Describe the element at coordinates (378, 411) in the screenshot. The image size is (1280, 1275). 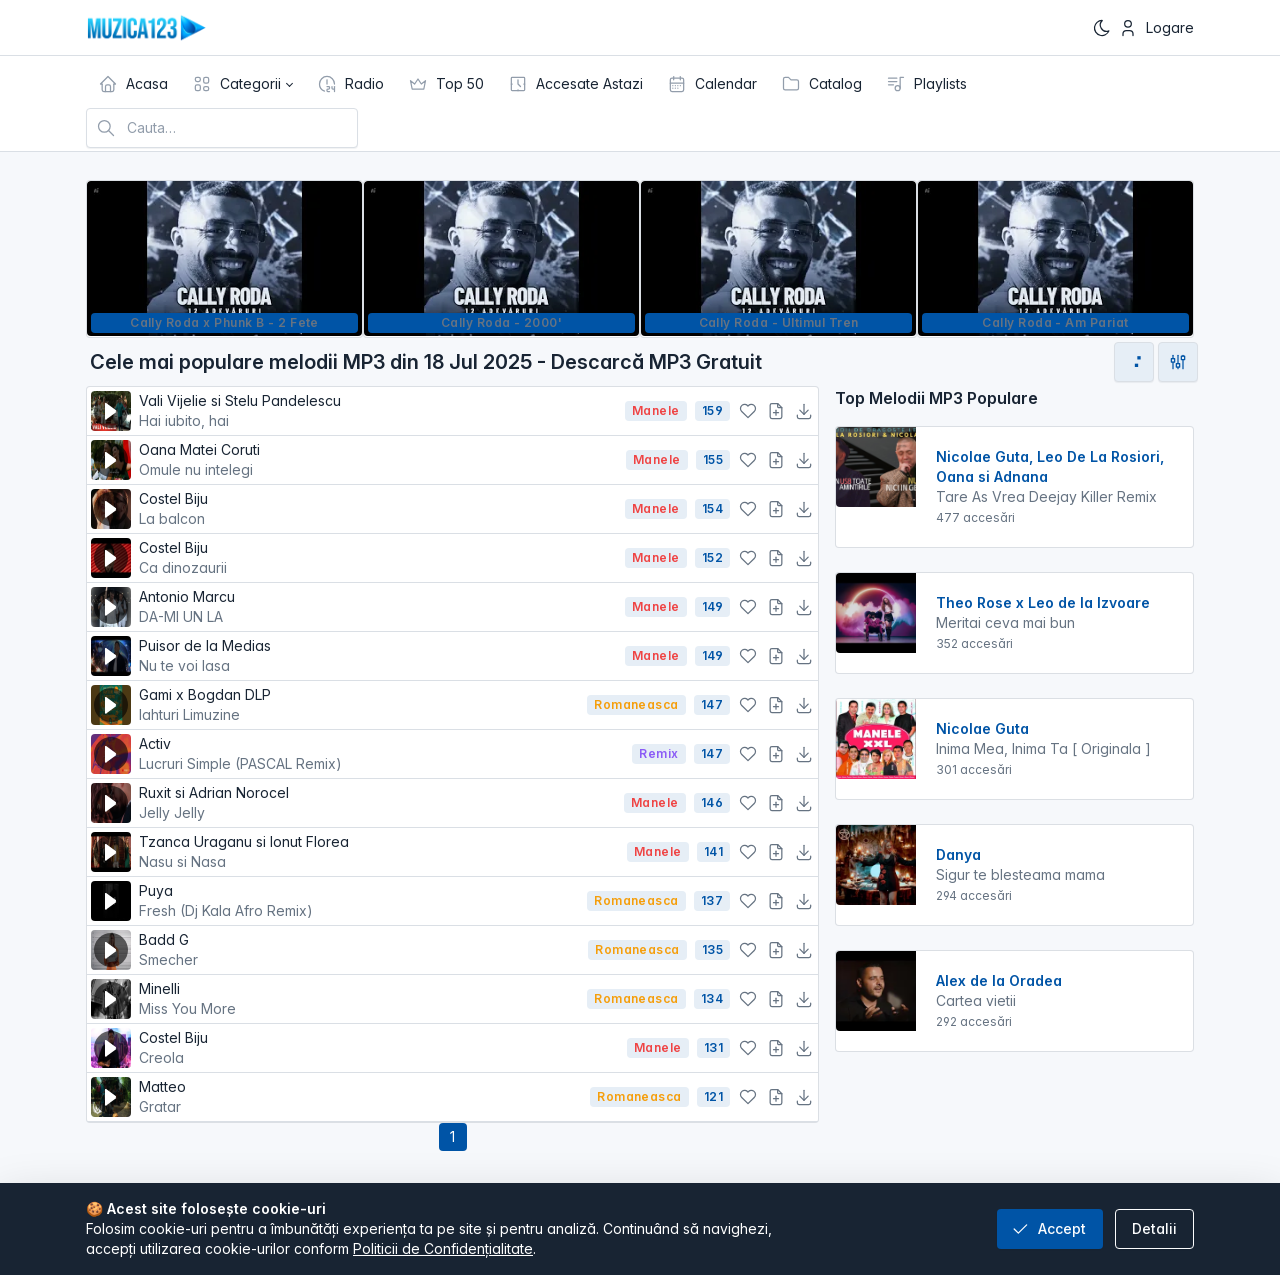
I see `Vali Vijelie si Stelu Pandelescu` at that location.